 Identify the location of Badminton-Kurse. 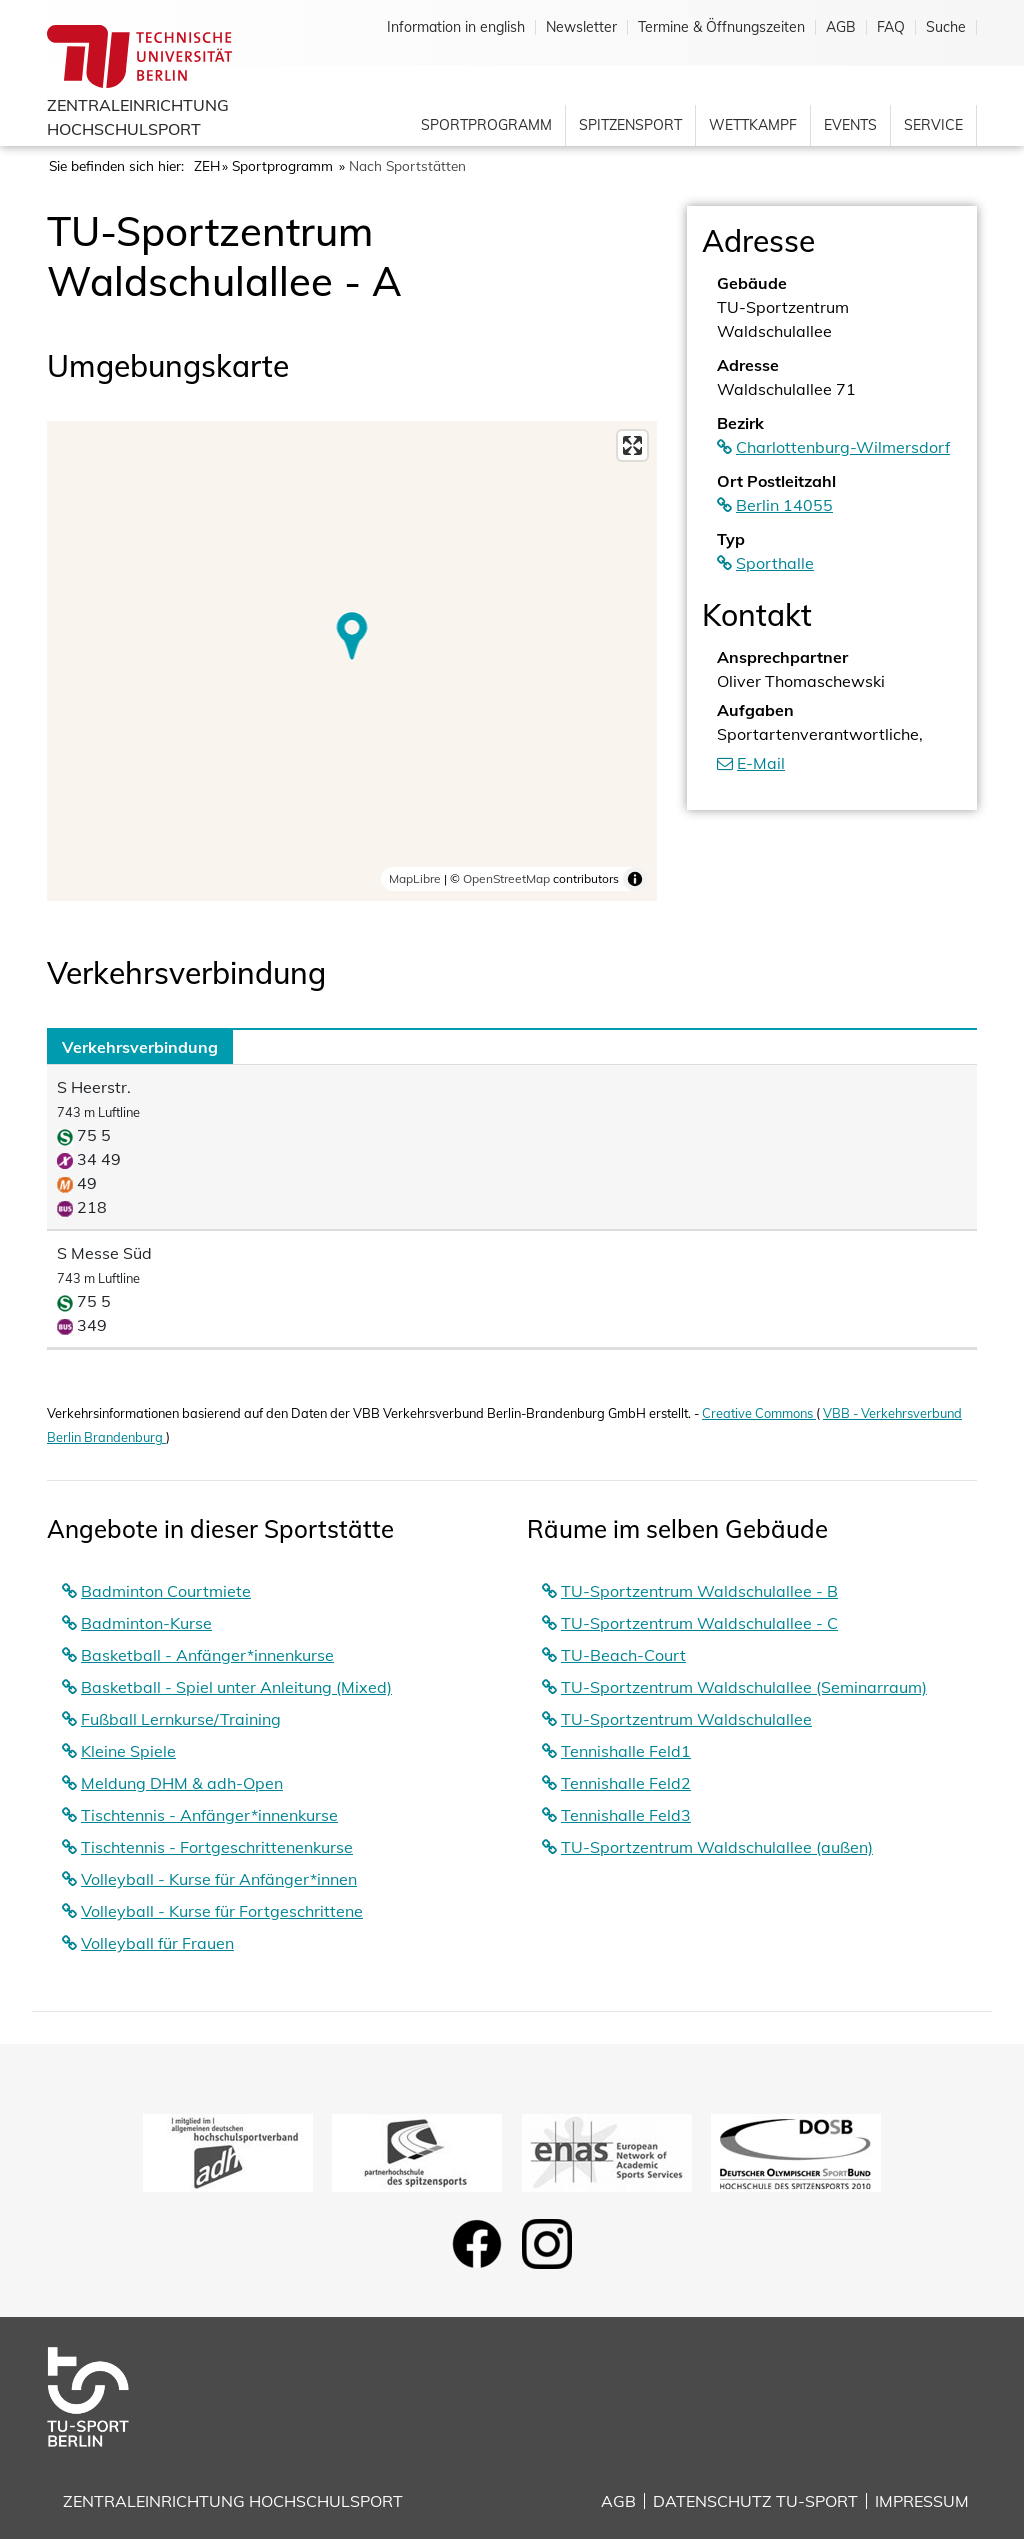
(146, 1623).